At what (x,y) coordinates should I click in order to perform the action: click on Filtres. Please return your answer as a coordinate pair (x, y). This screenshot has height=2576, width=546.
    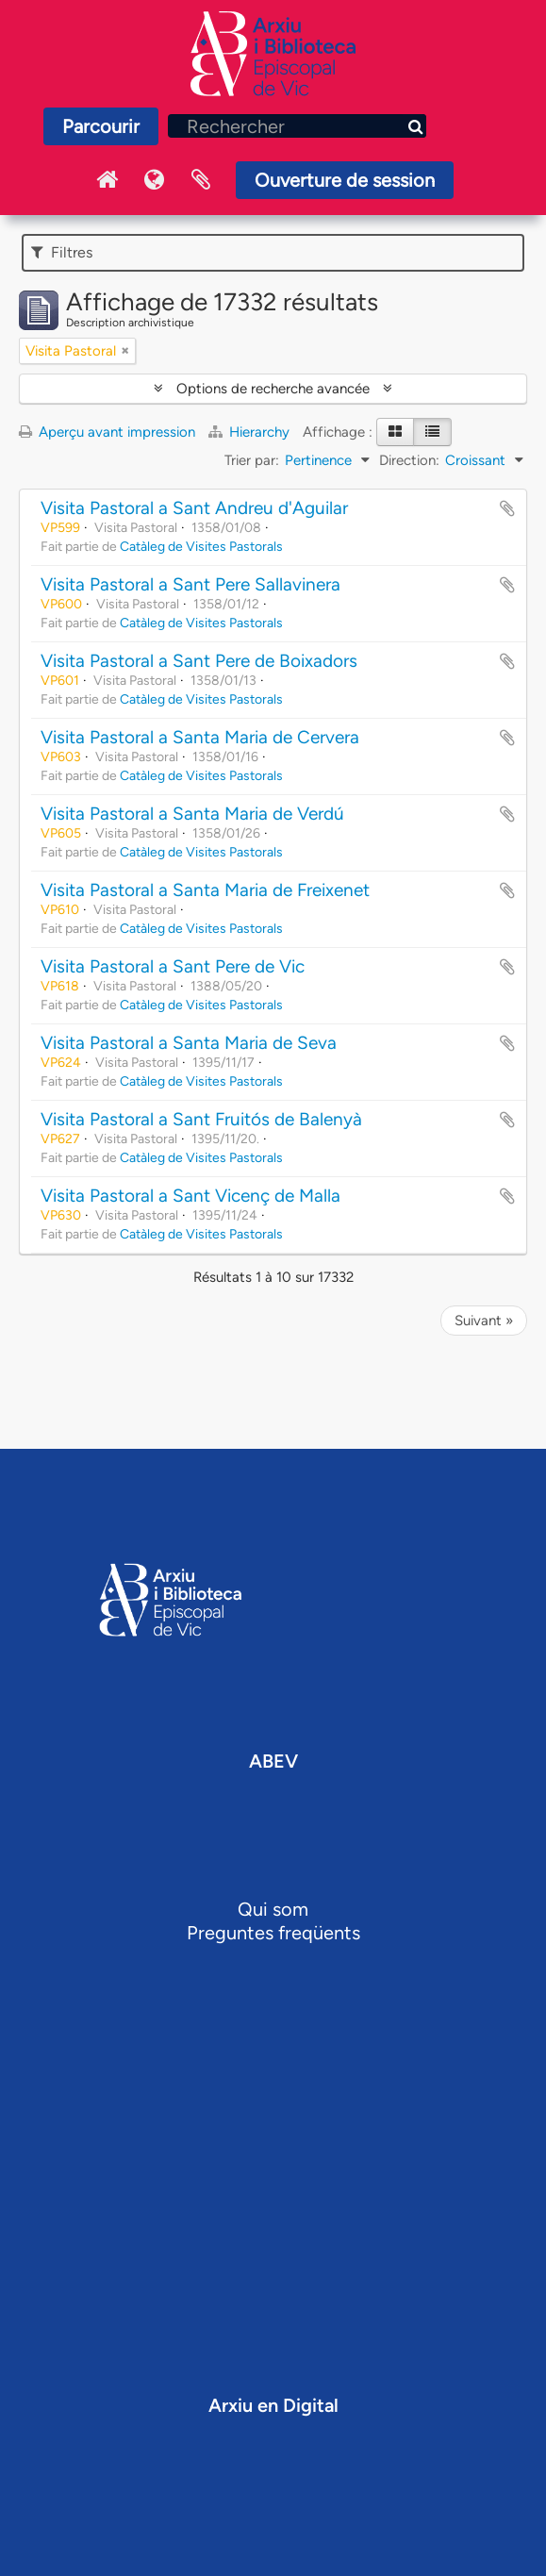
    Looking at the image, I should click on (61, 252).